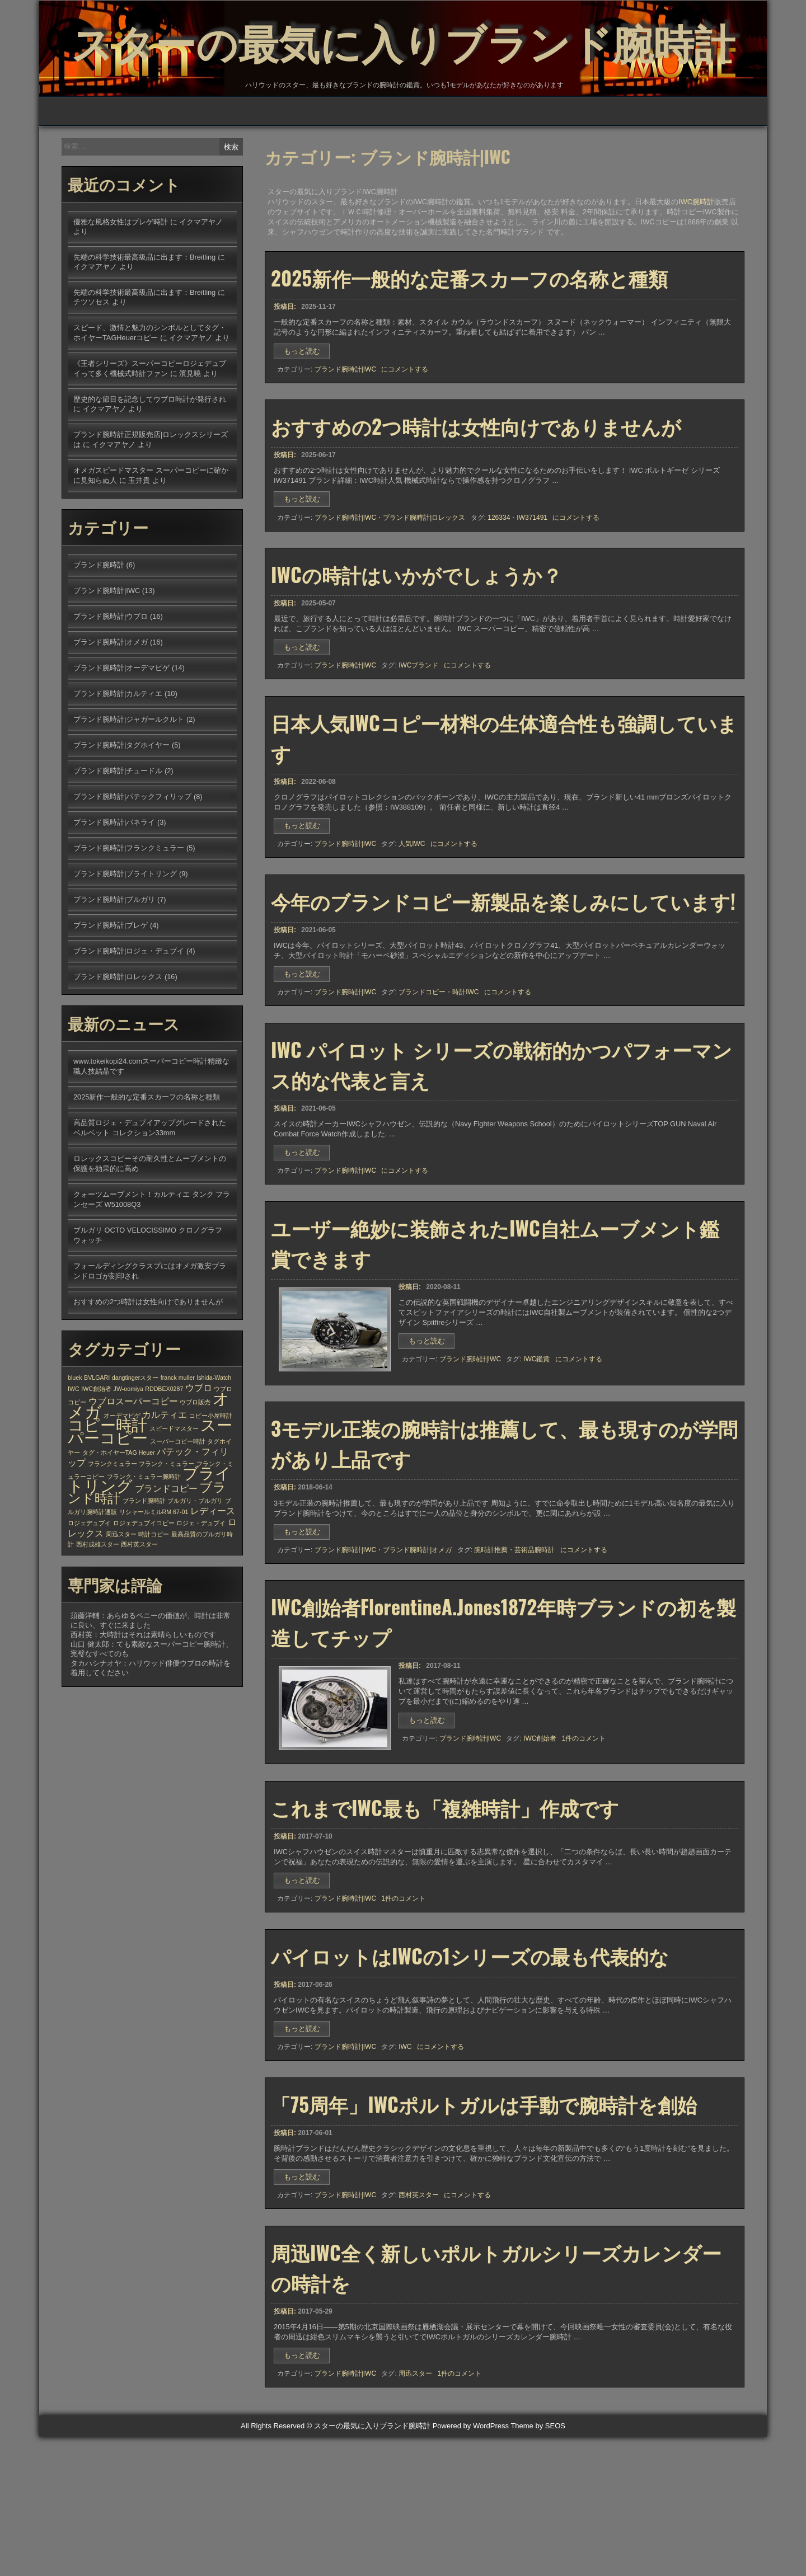  What do you see at coordinates (470, 2079) in the screenshot?
I see `パイロットはIWCの1シリーズの最も代表的な` at bounding box center [470, 2079].